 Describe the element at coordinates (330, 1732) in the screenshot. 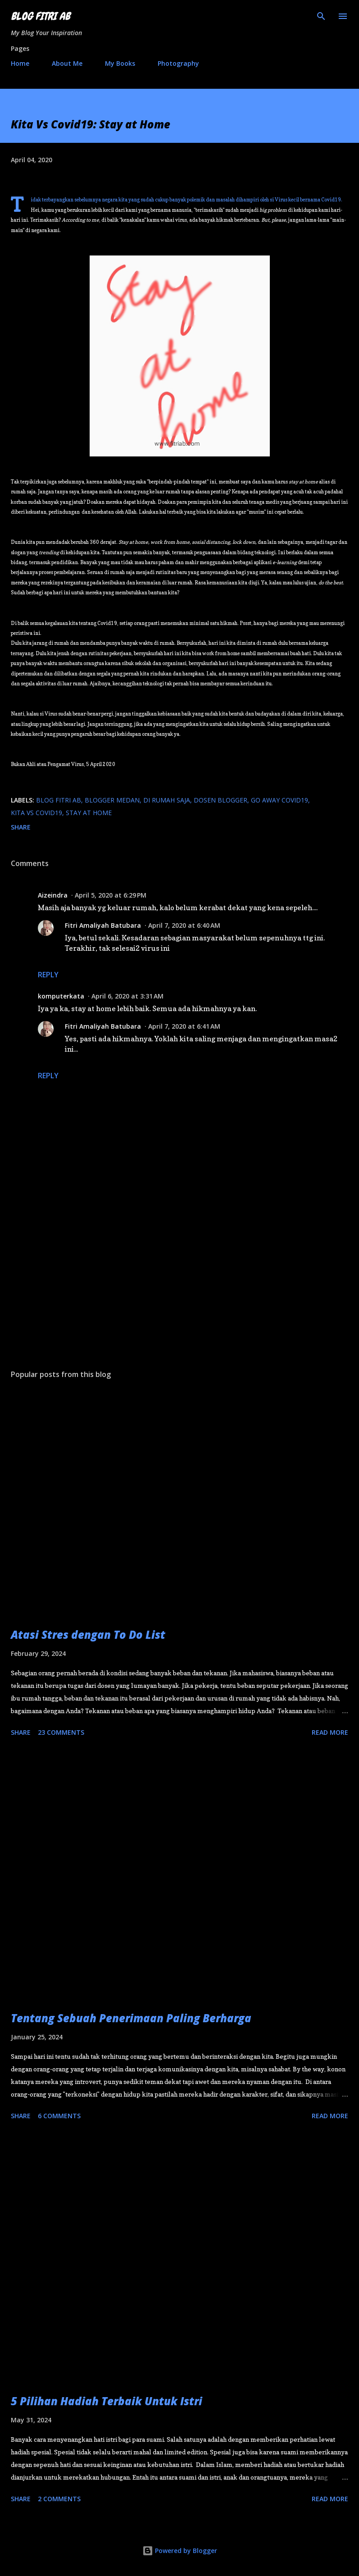

I see `Read more` at that location.